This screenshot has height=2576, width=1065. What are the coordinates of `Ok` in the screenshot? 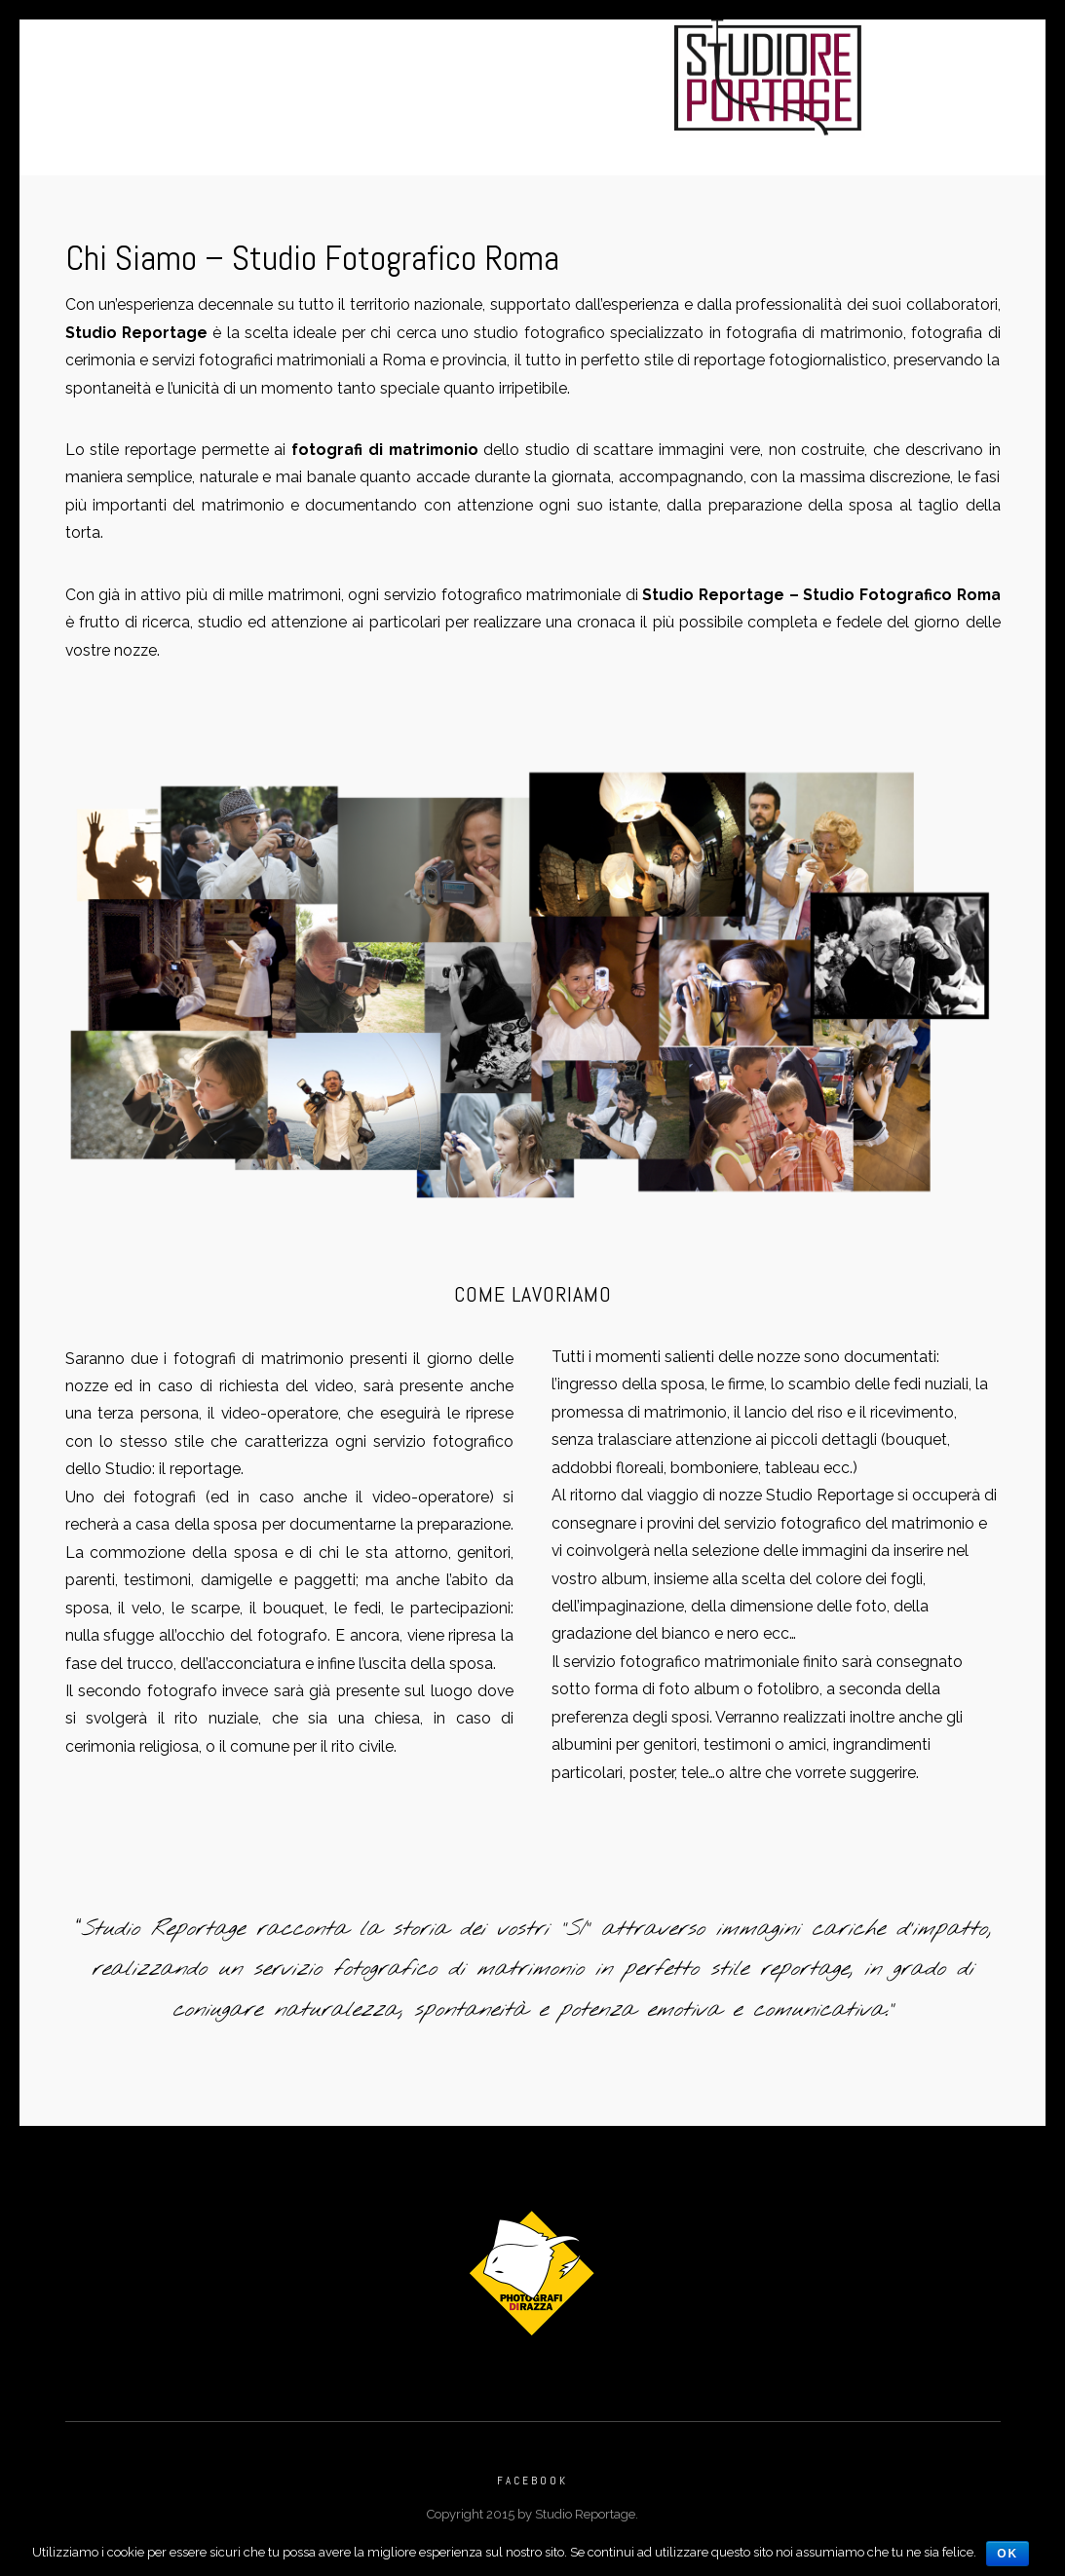 It's located at (1007, 2553).